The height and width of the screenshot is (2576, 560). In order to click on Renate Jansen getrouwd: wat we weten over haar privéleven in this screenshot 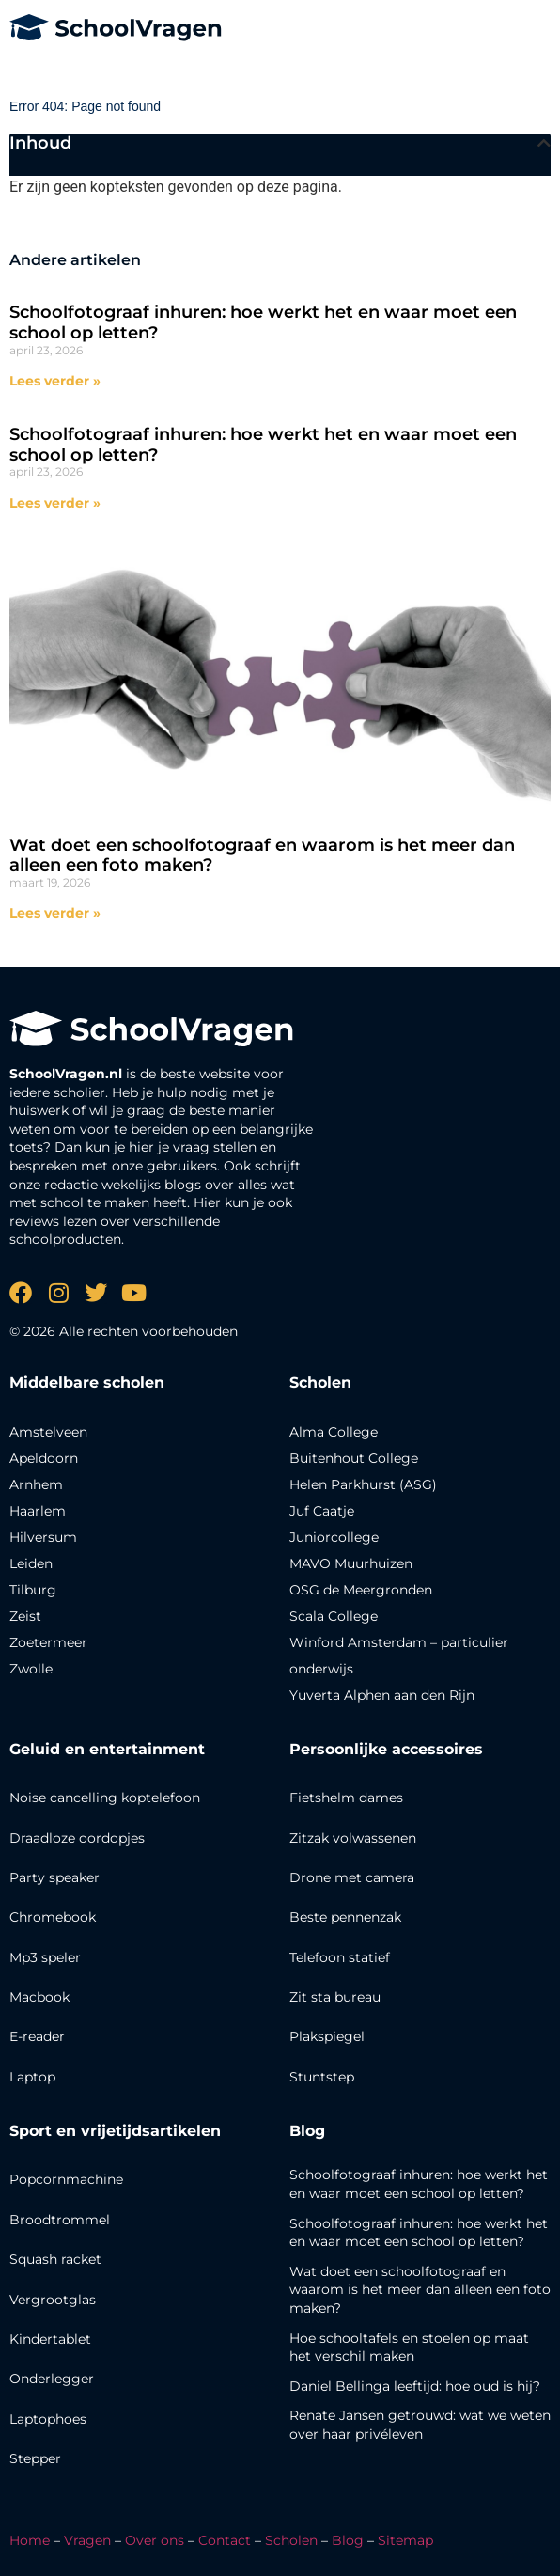, I will do `click(420, 2424)`.